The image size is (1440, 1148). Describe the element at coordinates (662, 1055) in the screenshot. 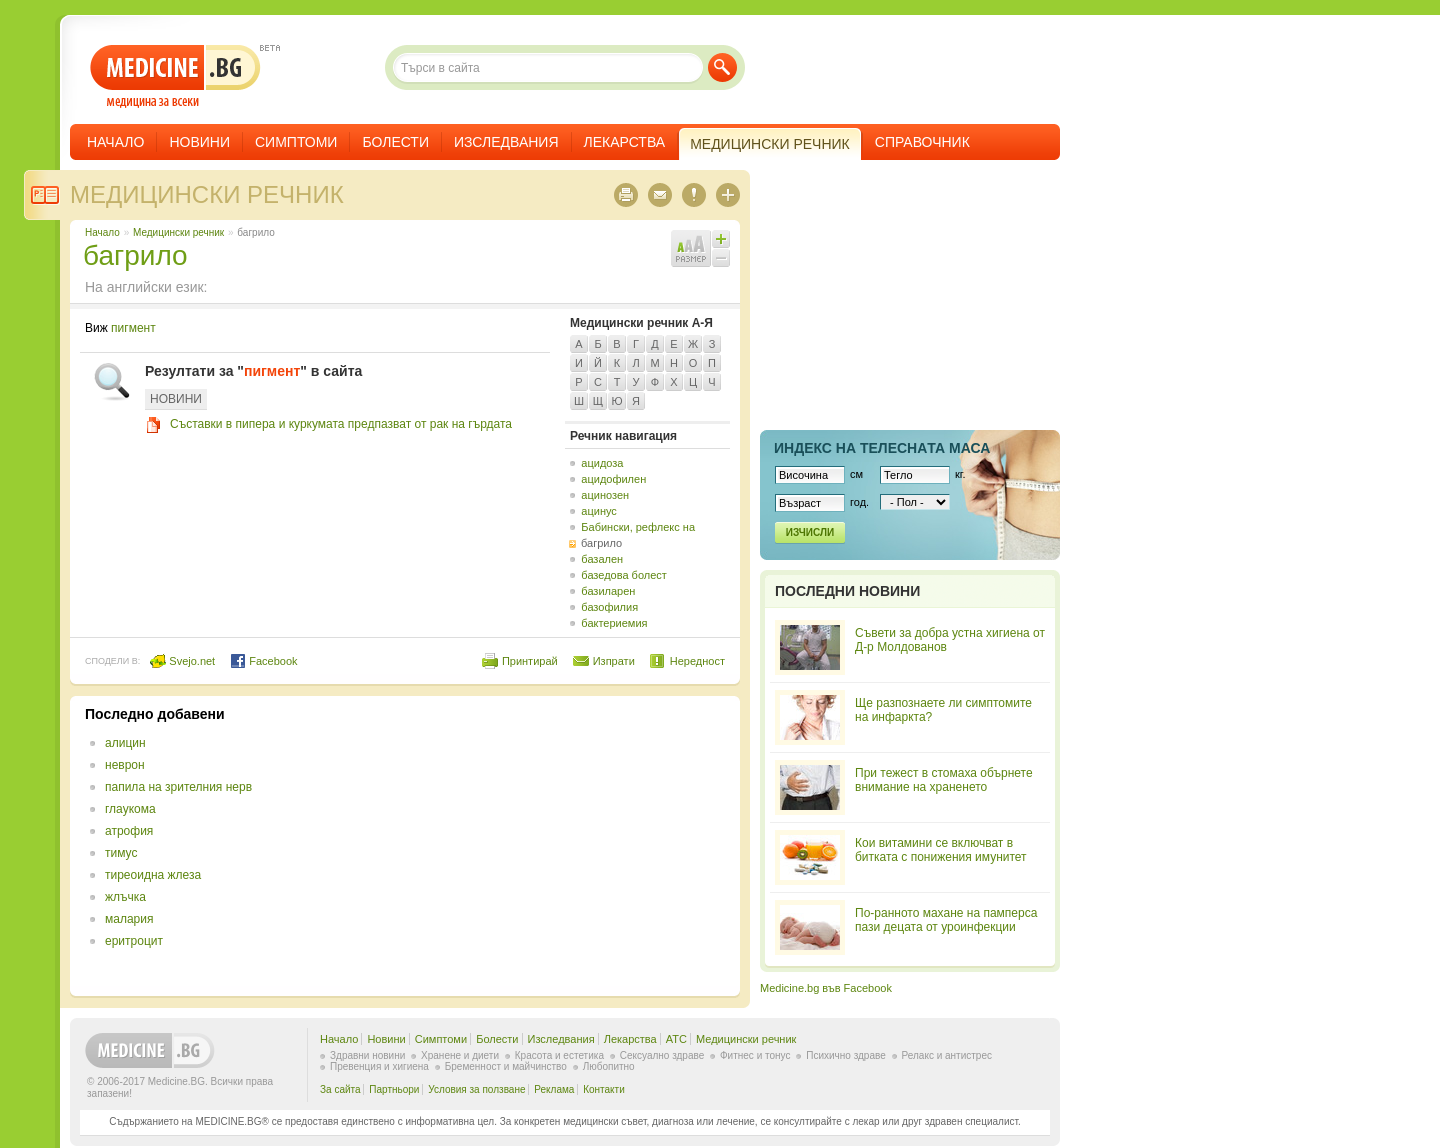

I see `Сексуално здраве` at that location.